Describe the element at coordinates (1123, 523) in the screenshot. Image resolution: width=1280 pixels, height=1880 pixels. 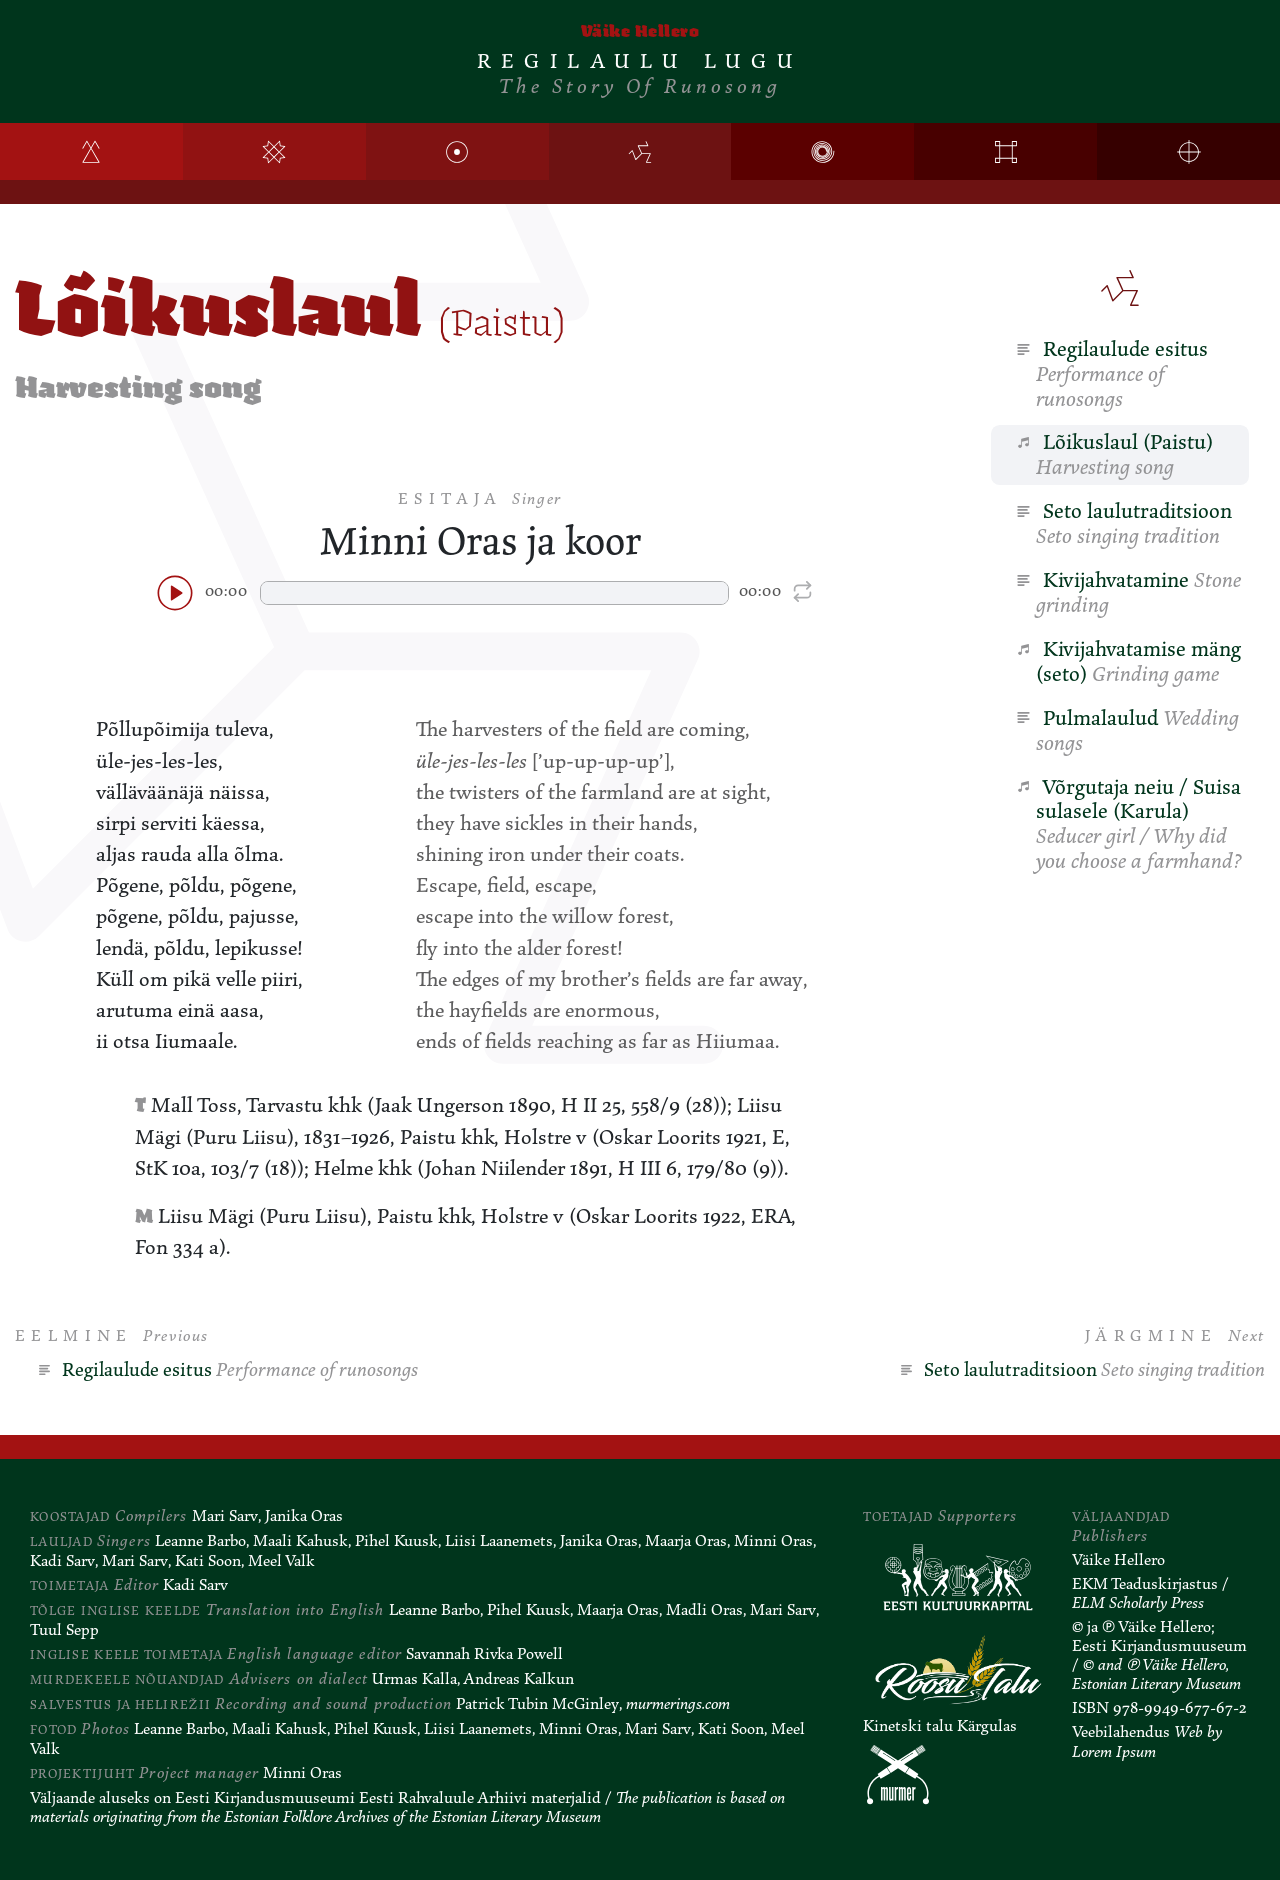
I see `Seto laulutraditsioon` at that location.